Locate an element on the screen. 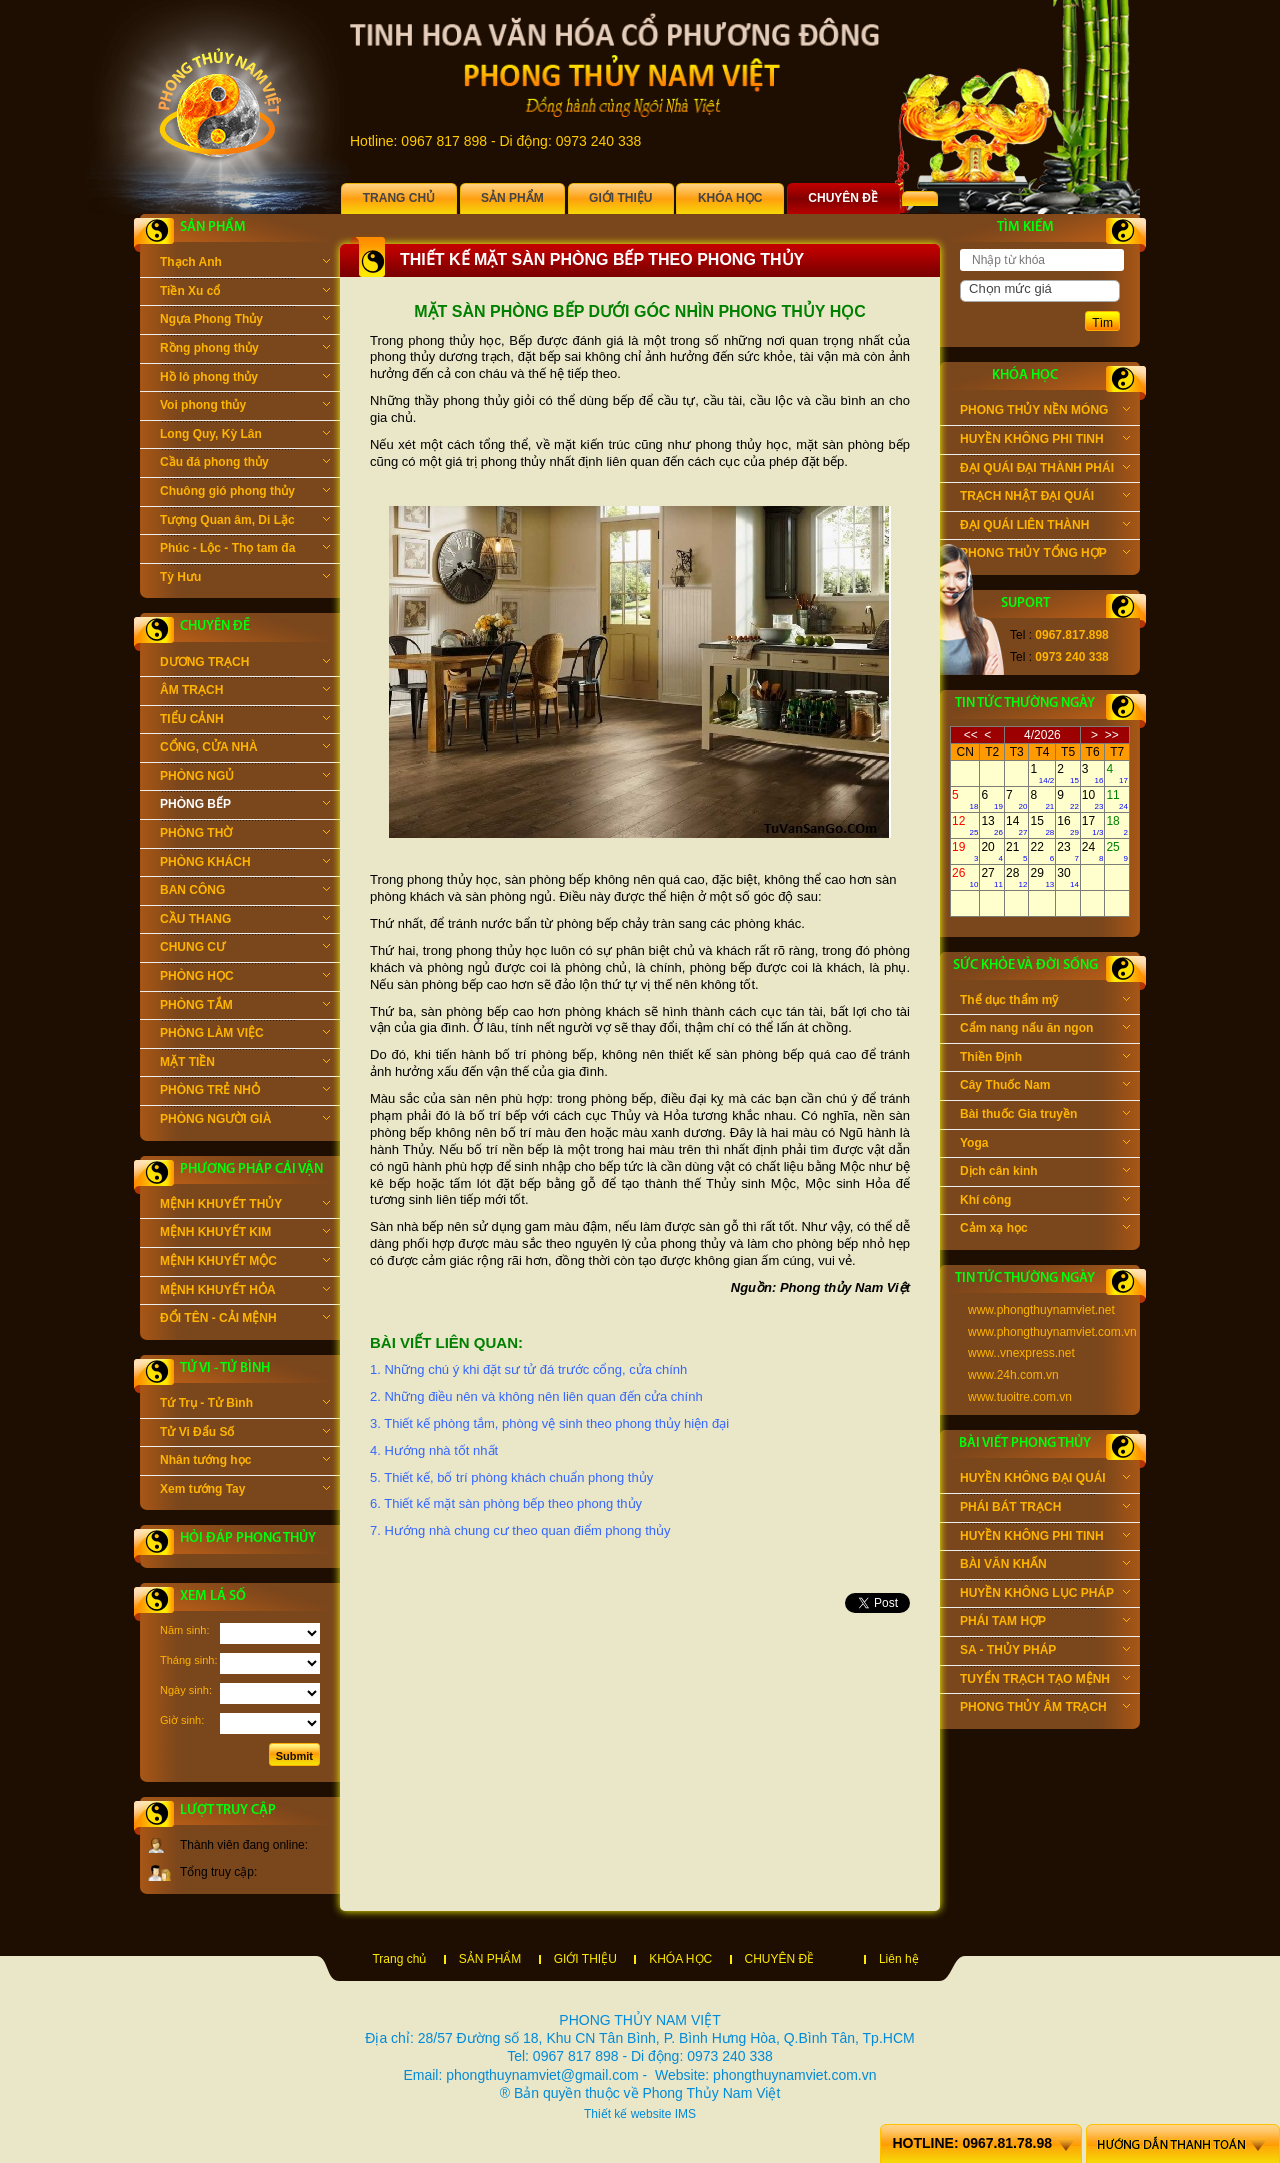  Xem tướng Tay is located at coordinates (245, 1491).